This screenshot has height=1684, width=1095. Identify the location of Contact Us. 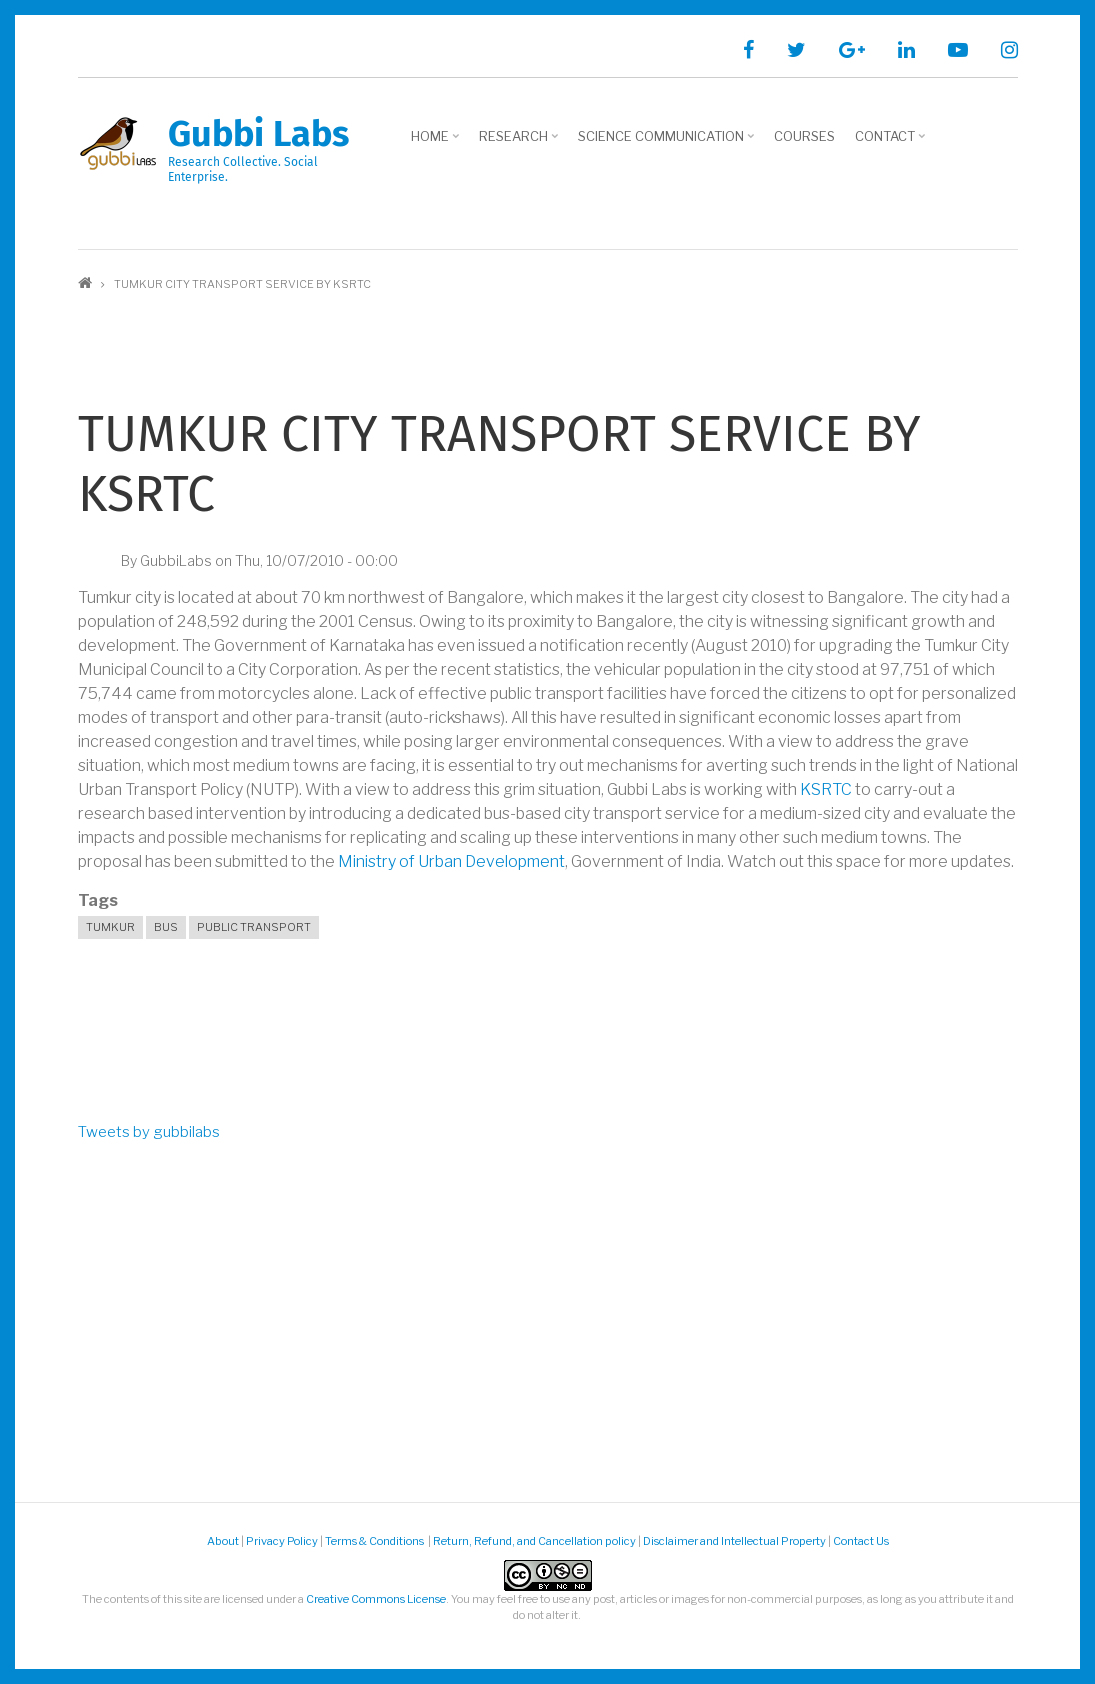
(861, 1541).